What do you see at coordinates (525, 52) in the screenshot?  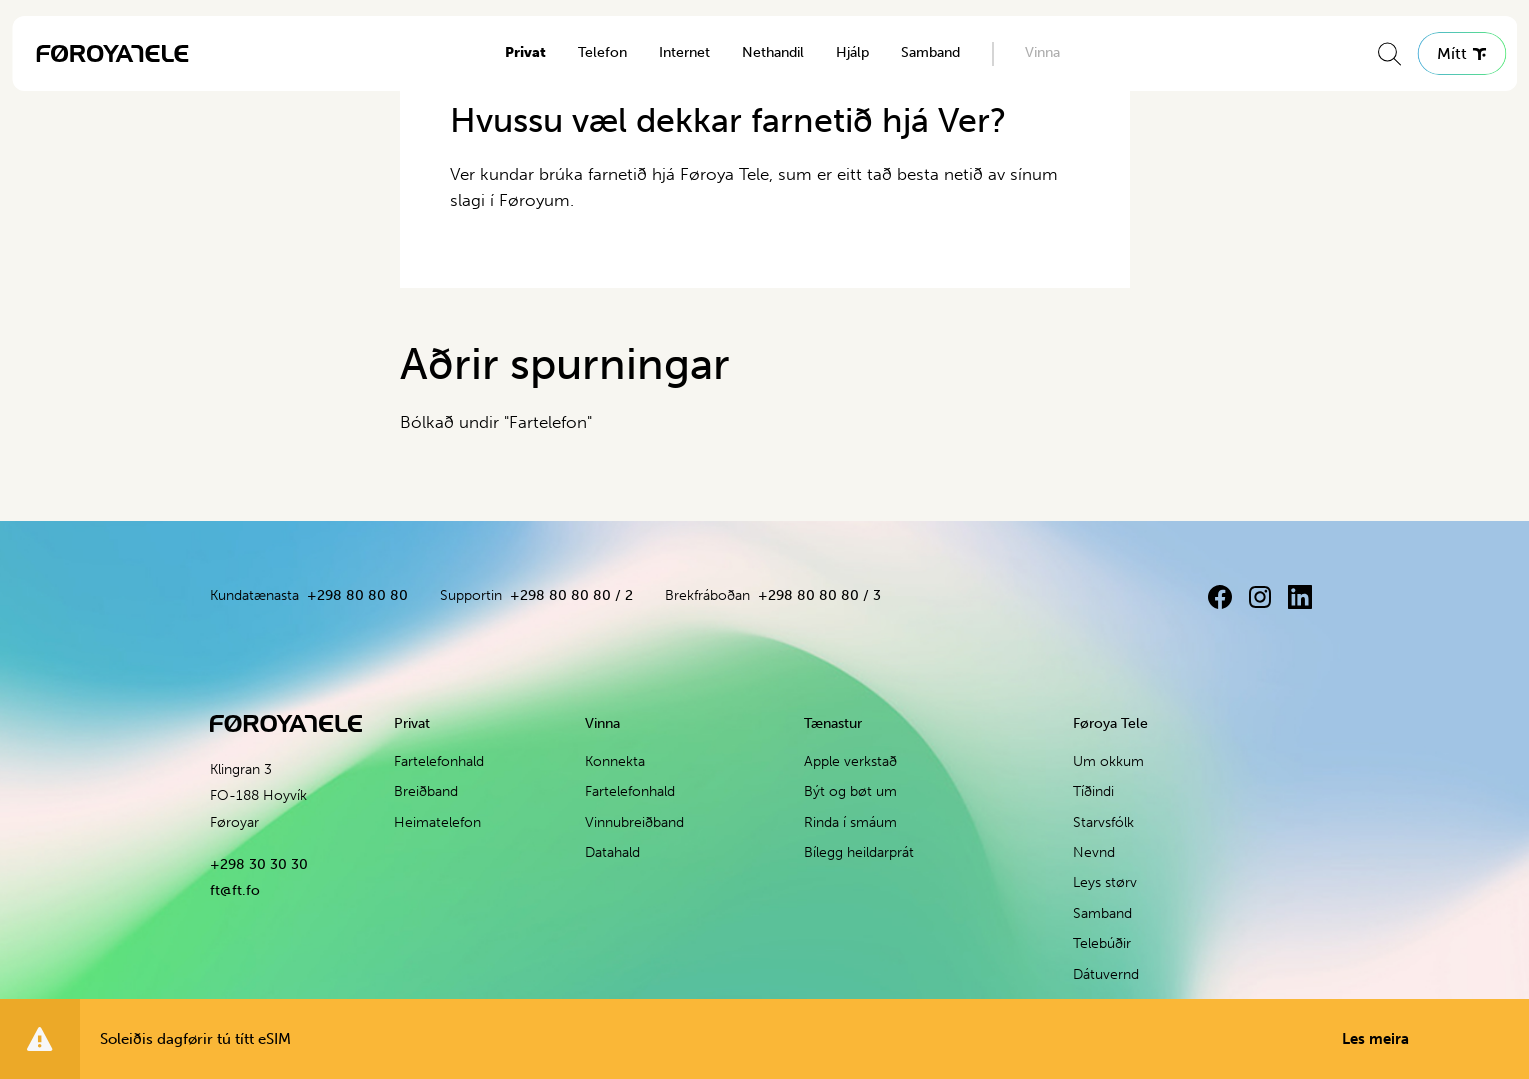 I see `Privat` at bounding box center [525, 52].